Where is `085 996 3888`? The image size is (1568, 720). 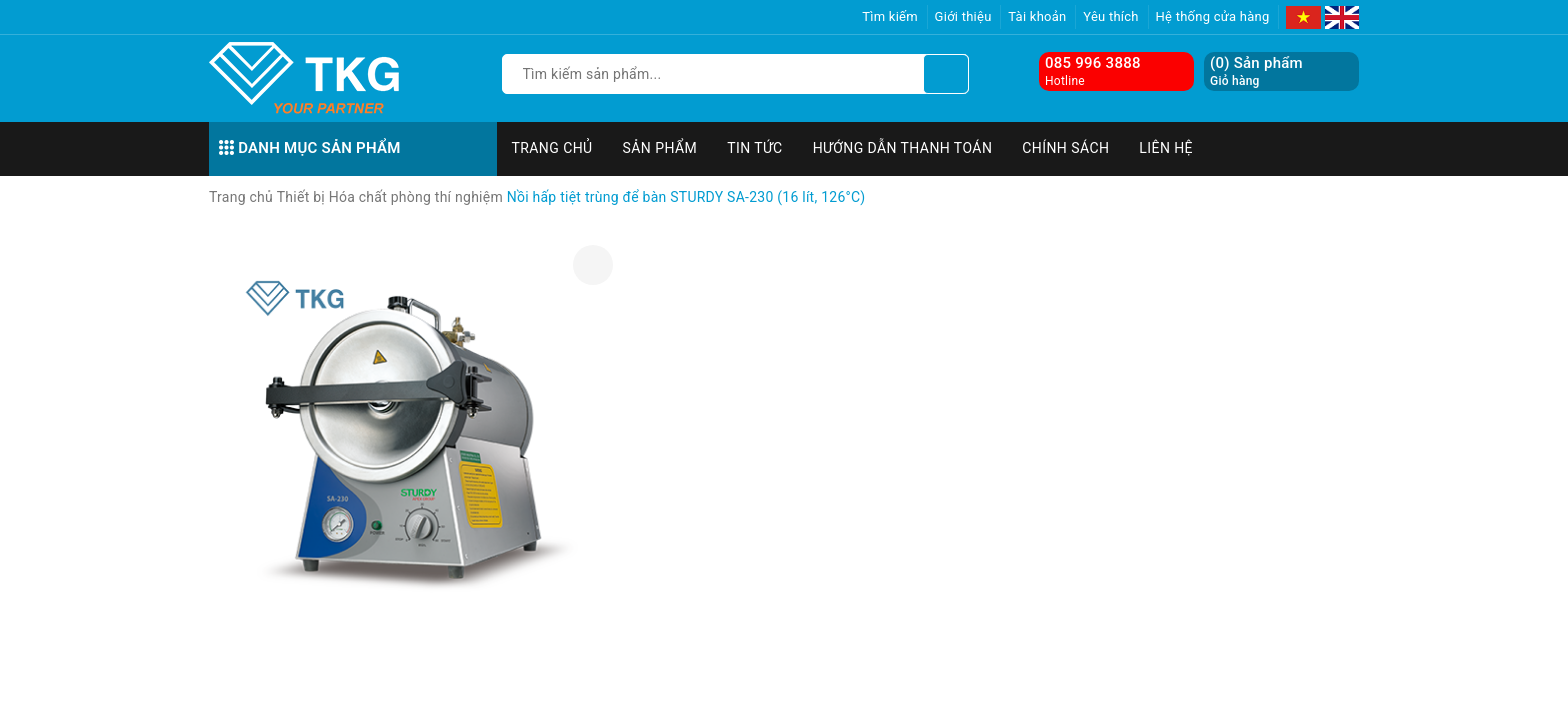
085 996 3888 is located at coordinates (1093, 63).